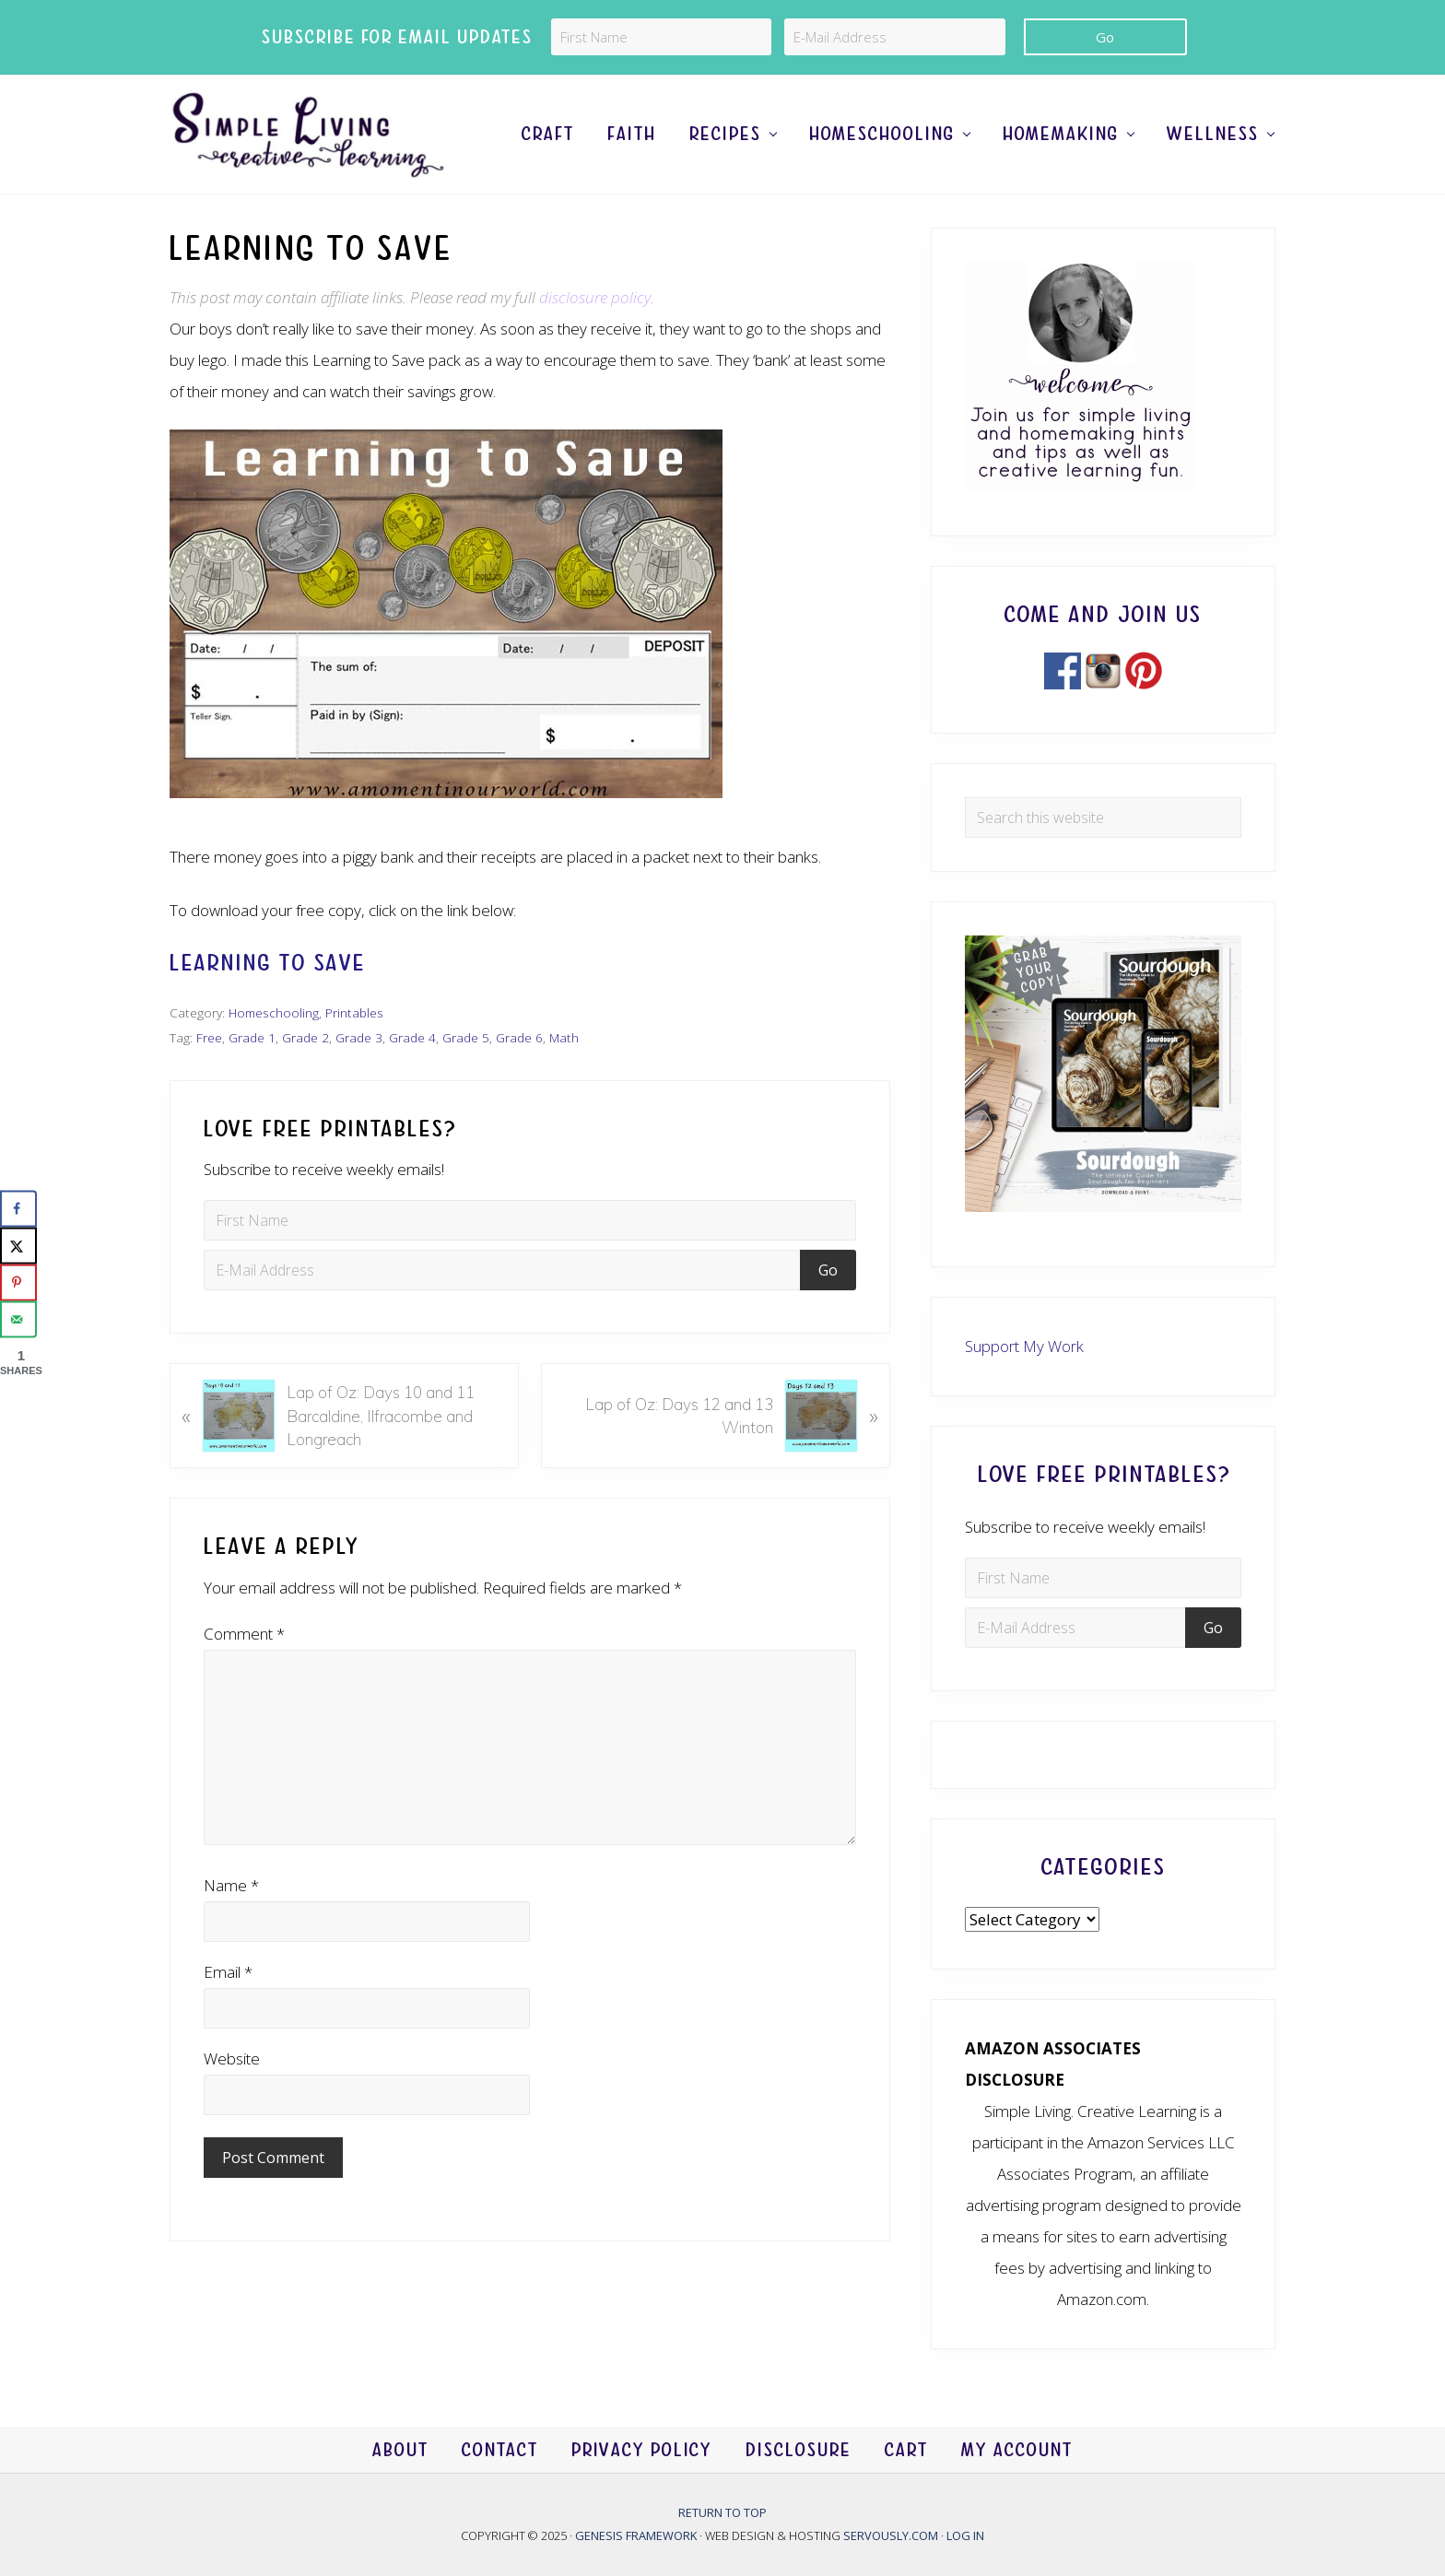 The image size is (1445, 2576). I want to click on Grade 4, so click(412, 1037).